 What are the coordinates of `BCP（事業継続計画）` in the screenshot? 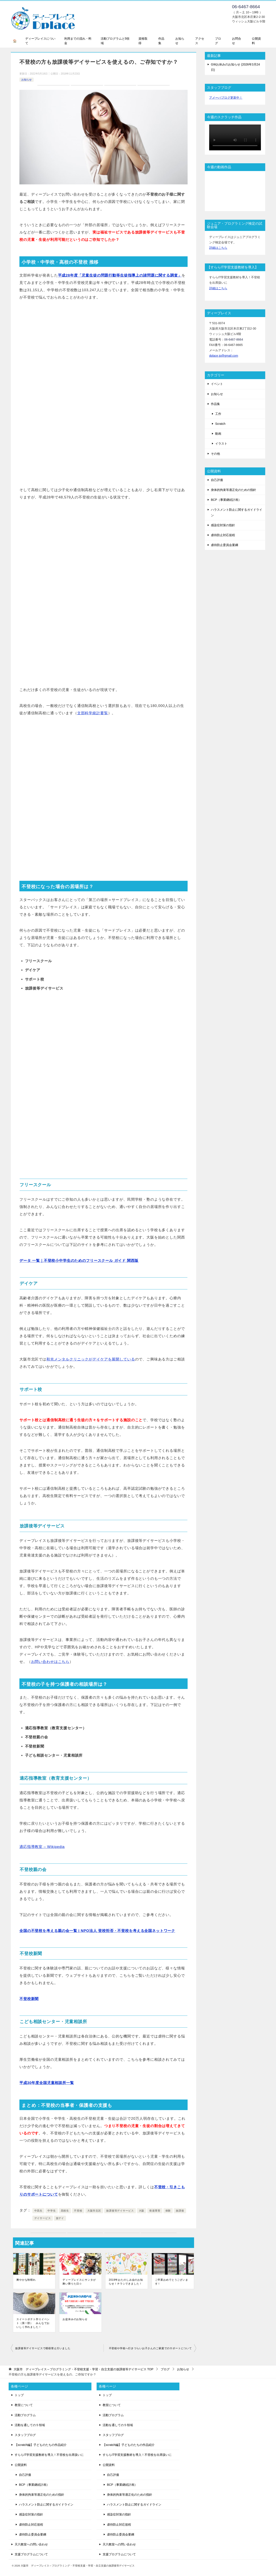 It's located at (226, 499).